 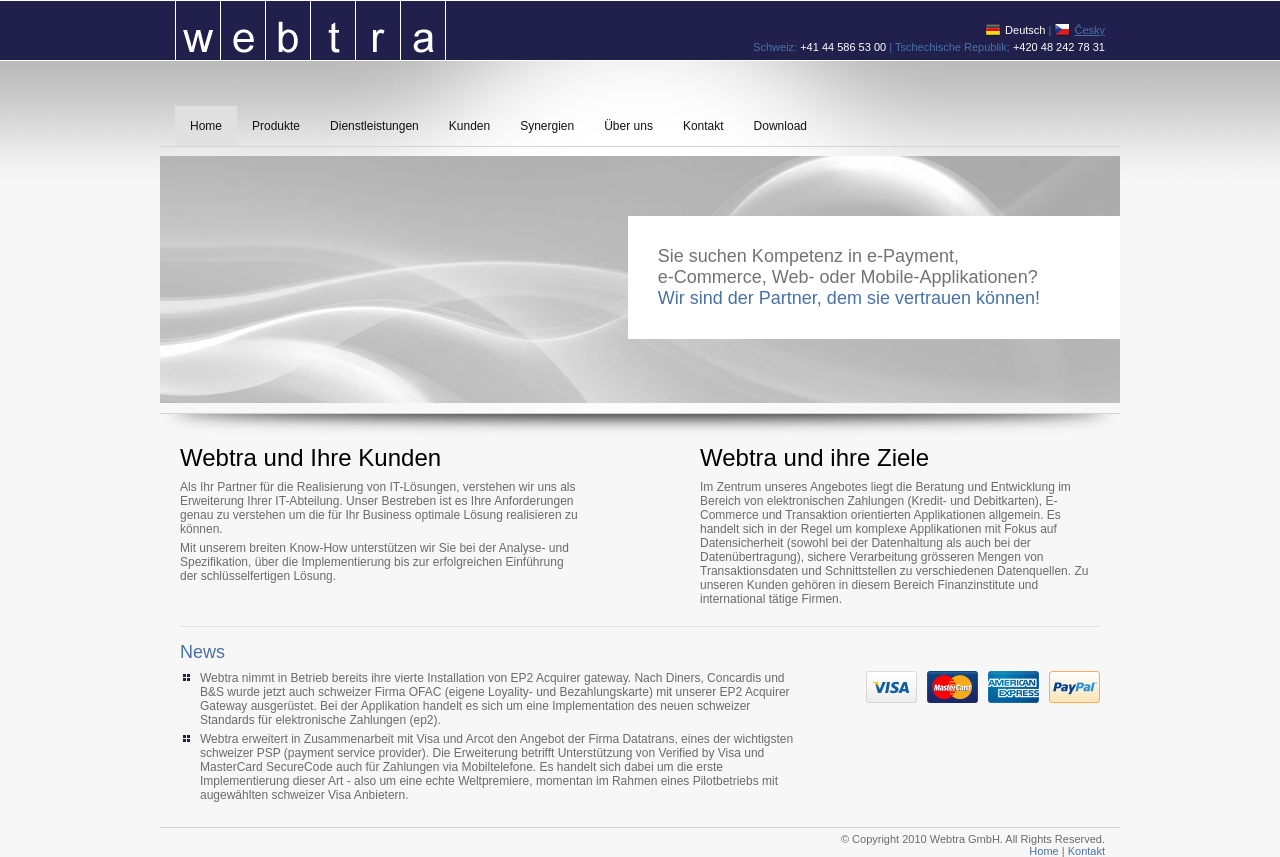 What do you see at coordinates (276, 126) in the screenshot?
I see `Produkte` at bounding box center [276, 126].